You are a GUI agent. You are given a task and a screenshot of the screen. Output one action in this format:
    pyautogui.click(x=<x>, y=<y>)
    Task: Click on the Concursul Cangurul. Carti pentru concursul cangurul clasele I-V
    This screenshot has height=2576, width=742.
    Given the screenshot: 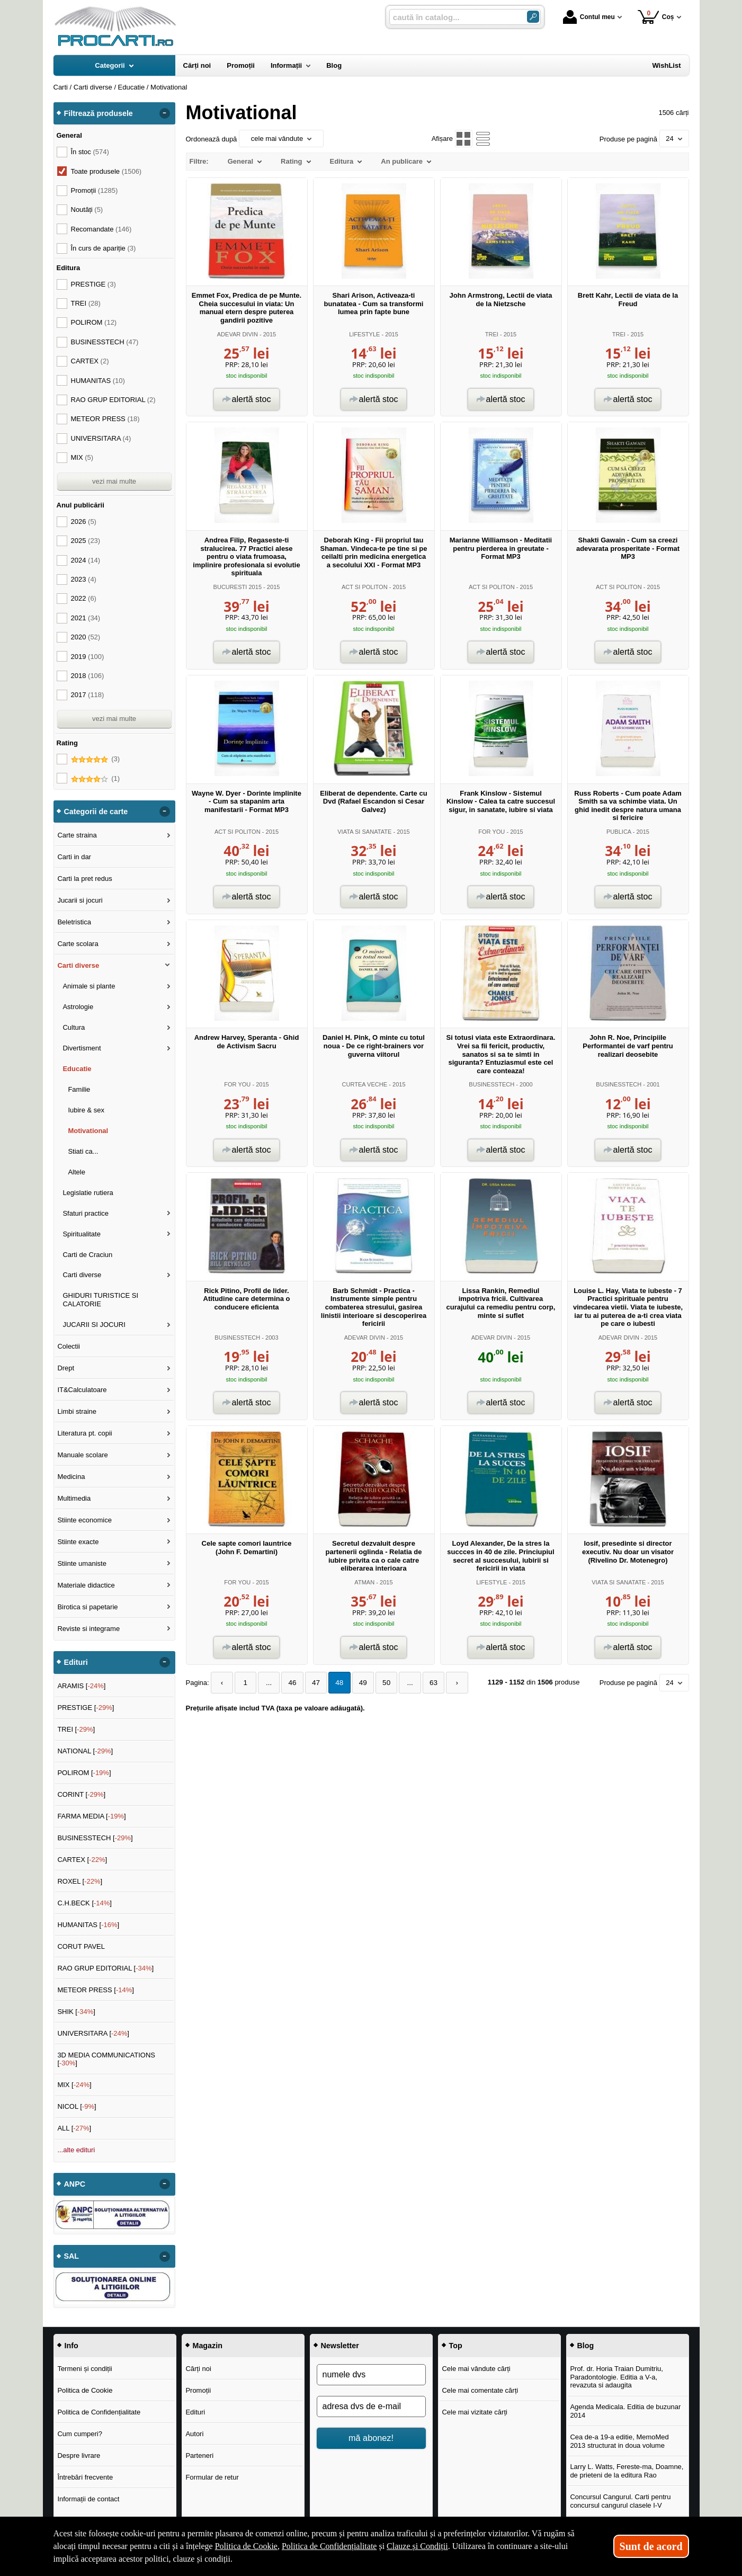 What is the action you would take?
    pyautogui.click(x=620, y=2501)
    